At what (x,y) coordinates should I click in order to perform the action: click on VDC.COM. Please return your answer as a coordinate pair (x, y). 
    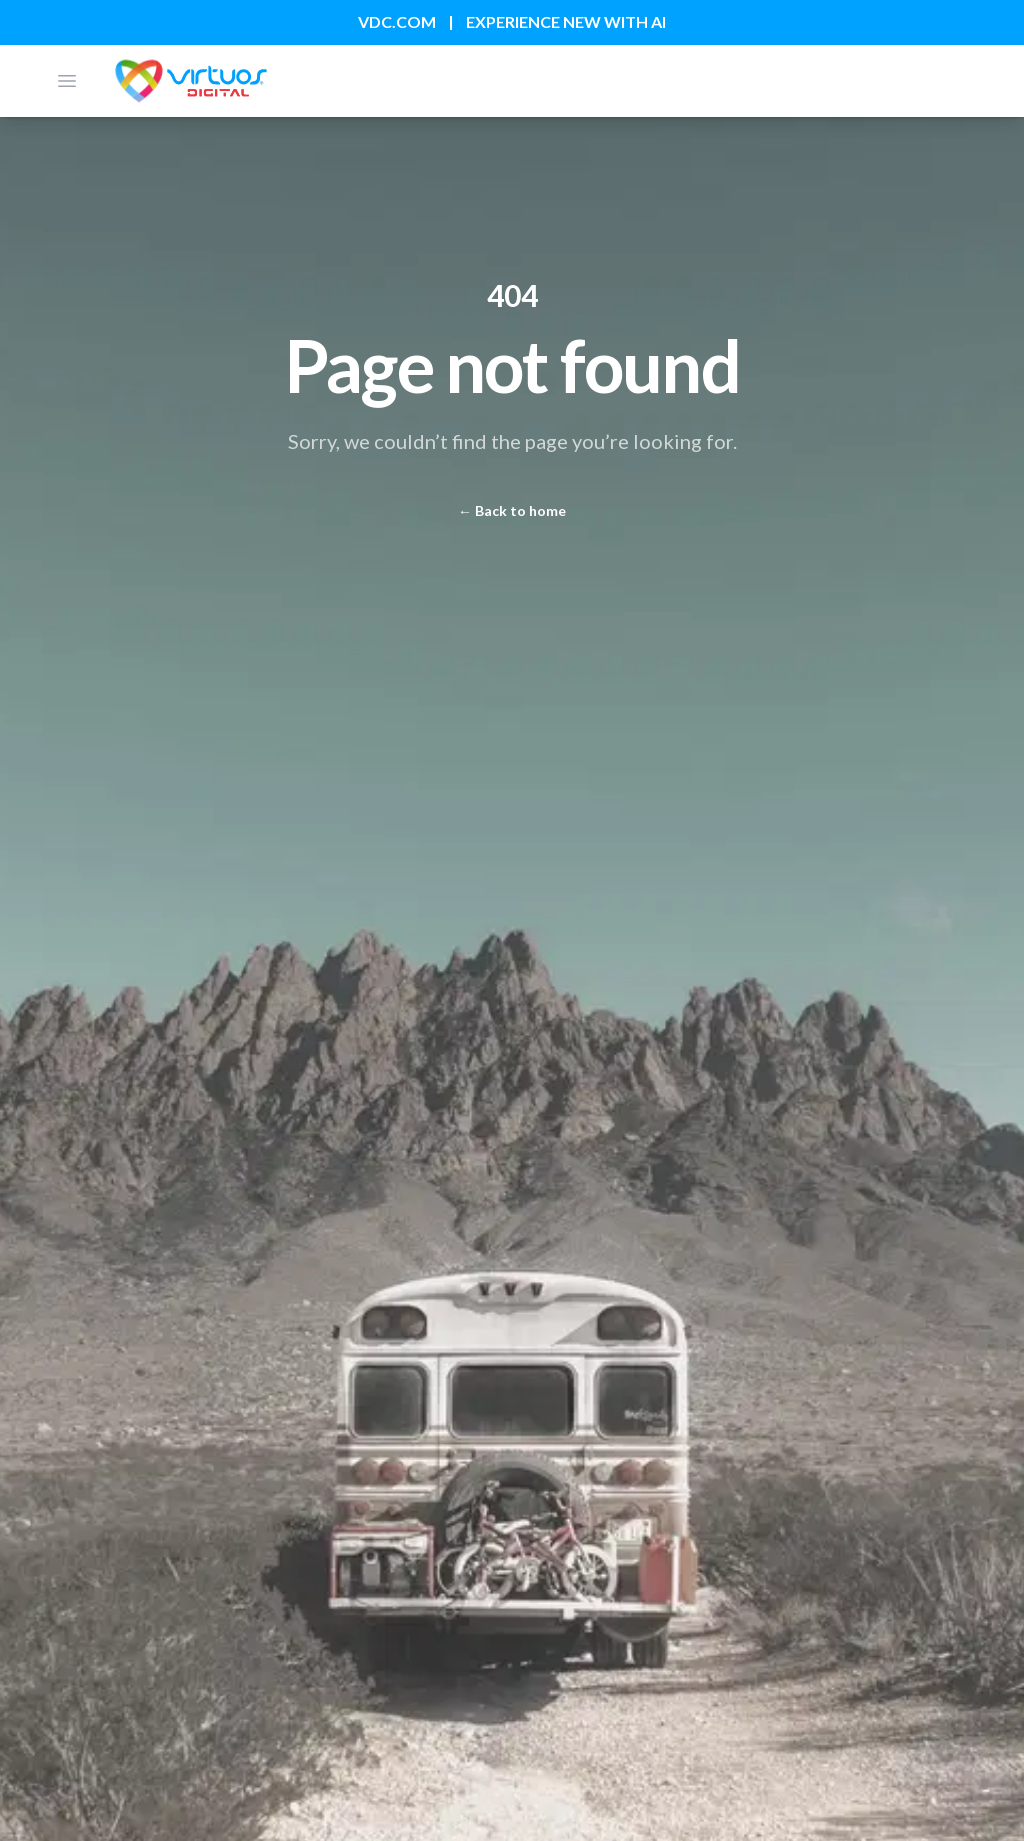
    Looking at the image, I should click on (397, 21).